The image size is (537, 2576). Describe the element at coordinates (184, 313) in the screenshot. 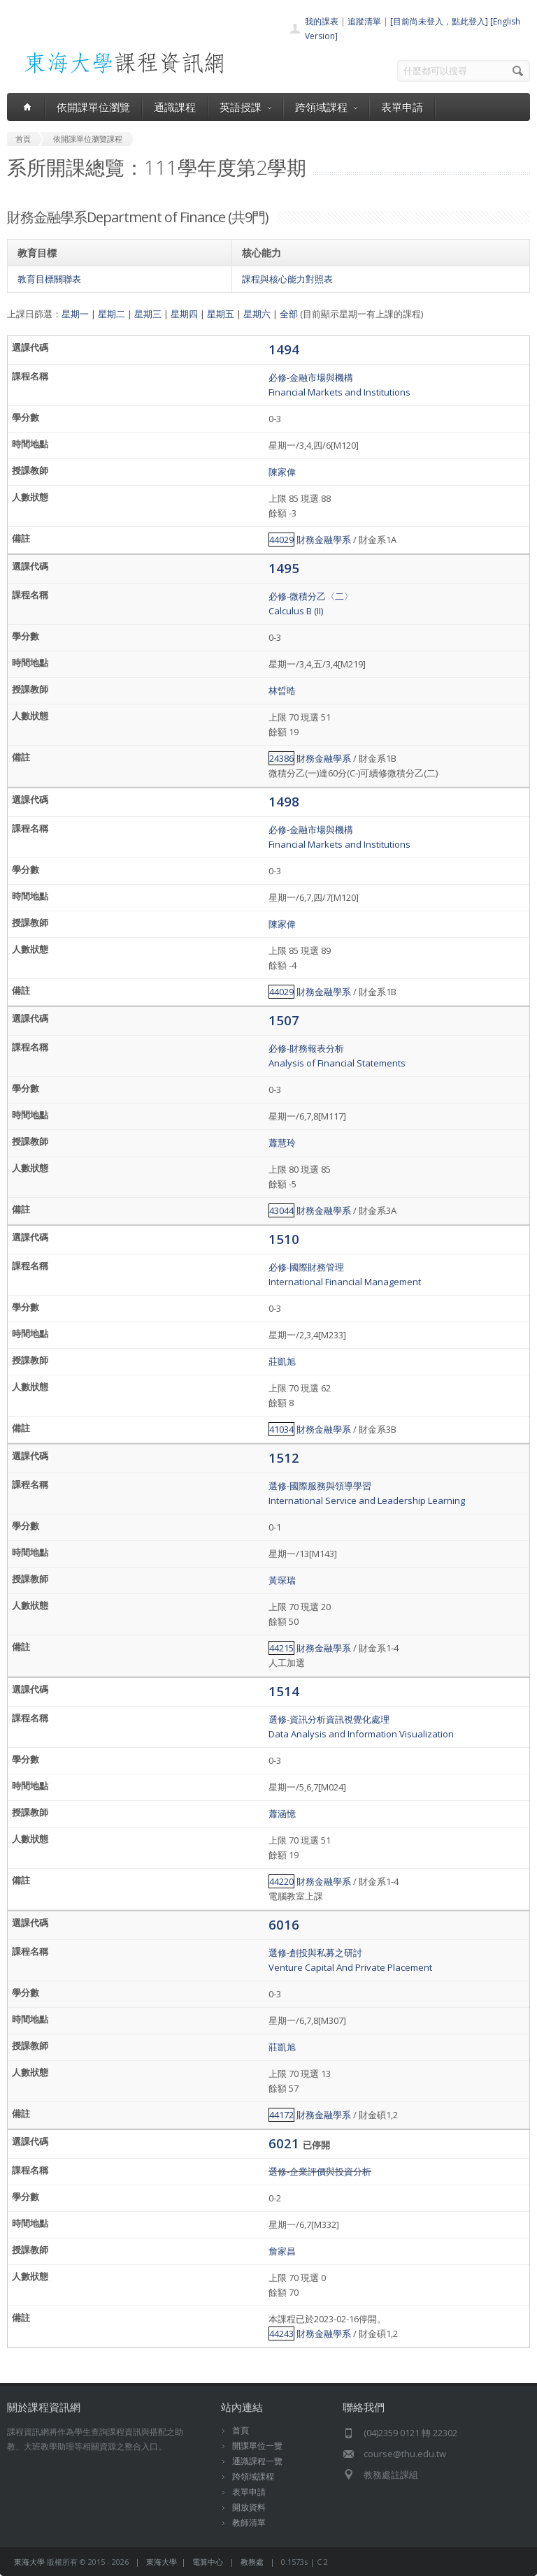

I see `星期四` at that location.